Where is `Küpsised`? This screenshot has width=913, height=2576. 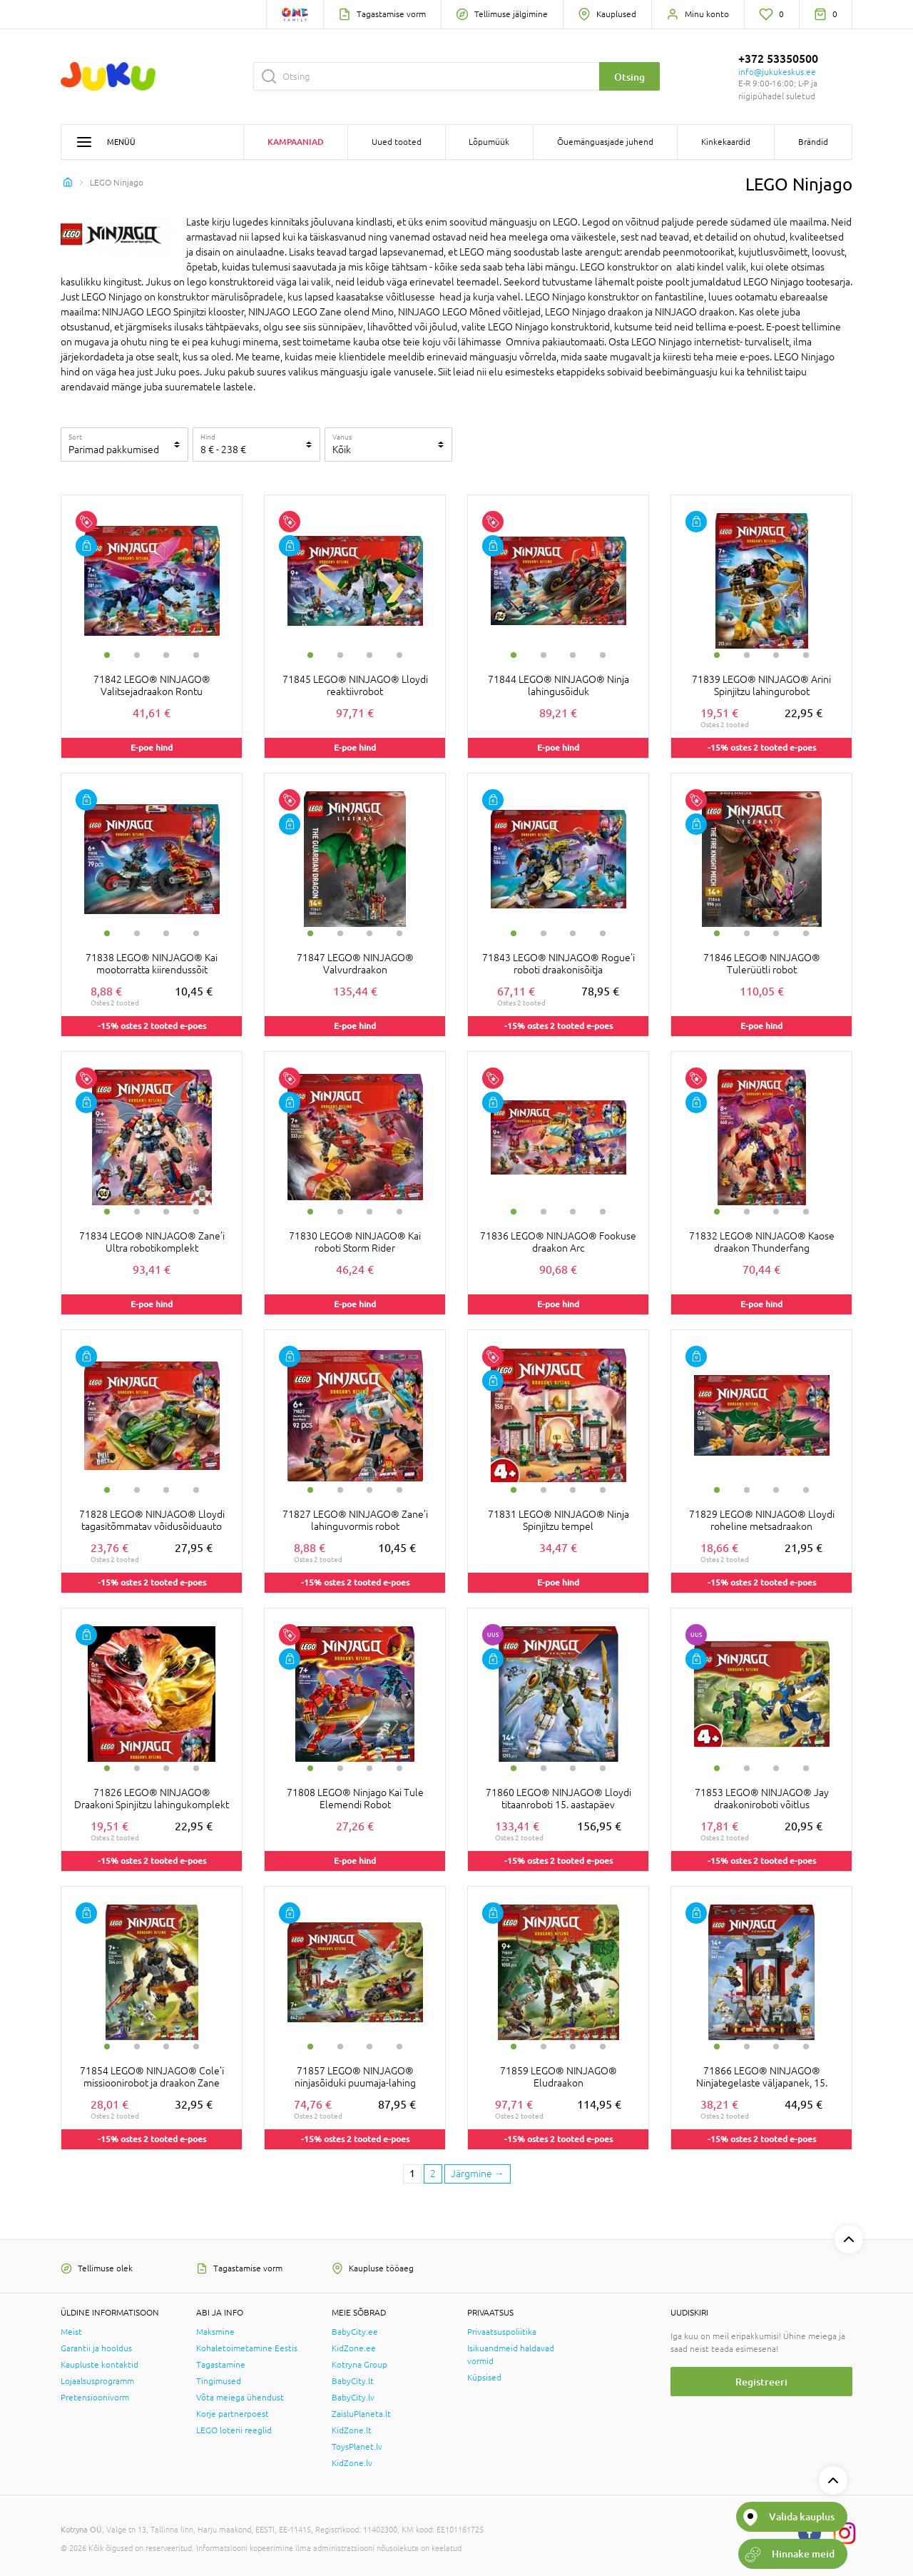 Küpsised is located at coordinates (484, 2378).